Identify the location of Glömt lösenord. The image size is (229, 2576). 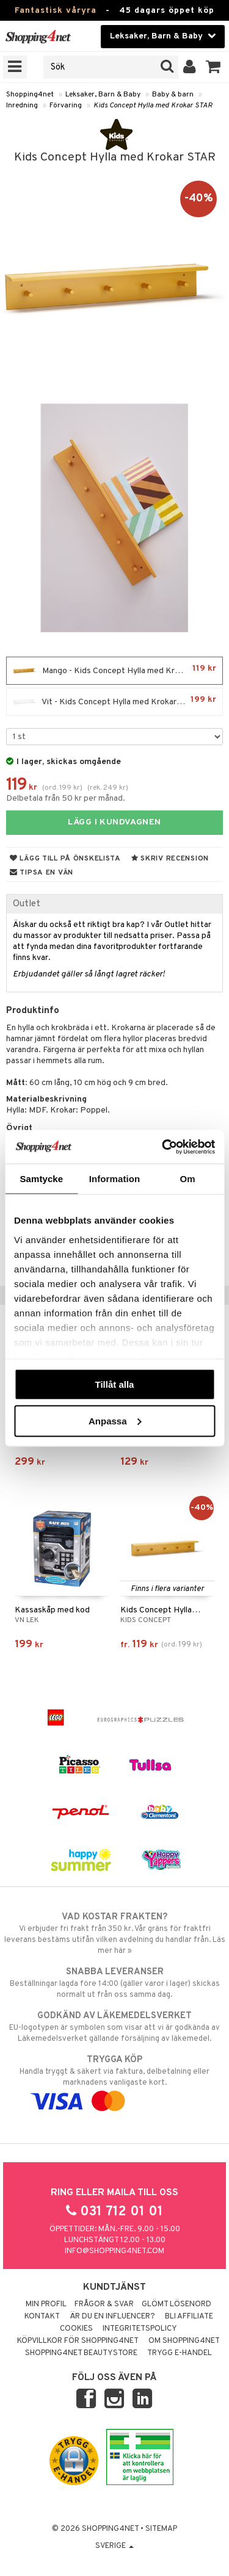
(176, 2304).